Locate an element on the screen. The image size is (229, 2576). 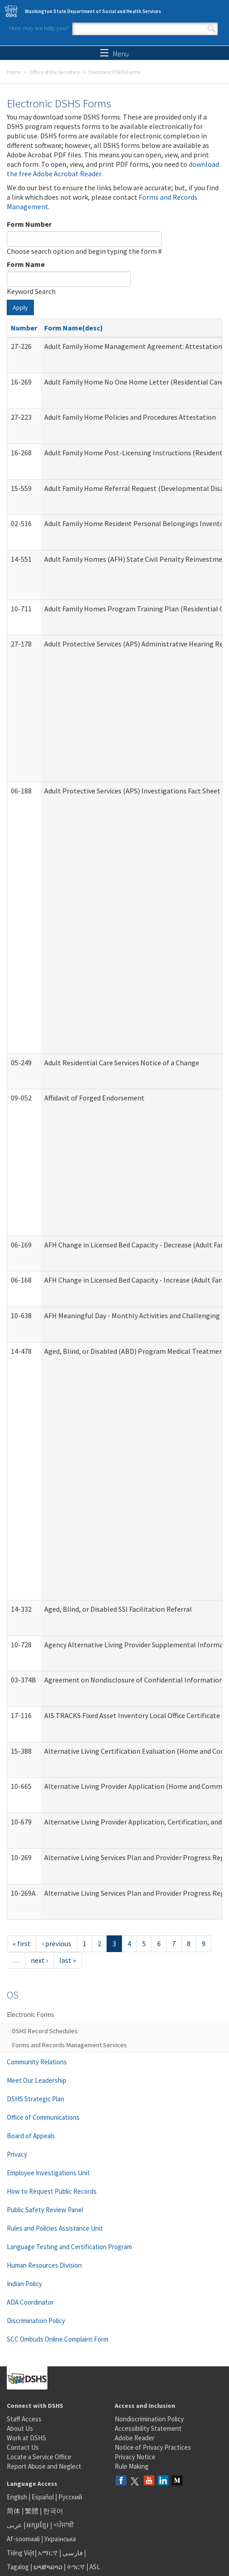
Menu is located at coordinates (114, 53).